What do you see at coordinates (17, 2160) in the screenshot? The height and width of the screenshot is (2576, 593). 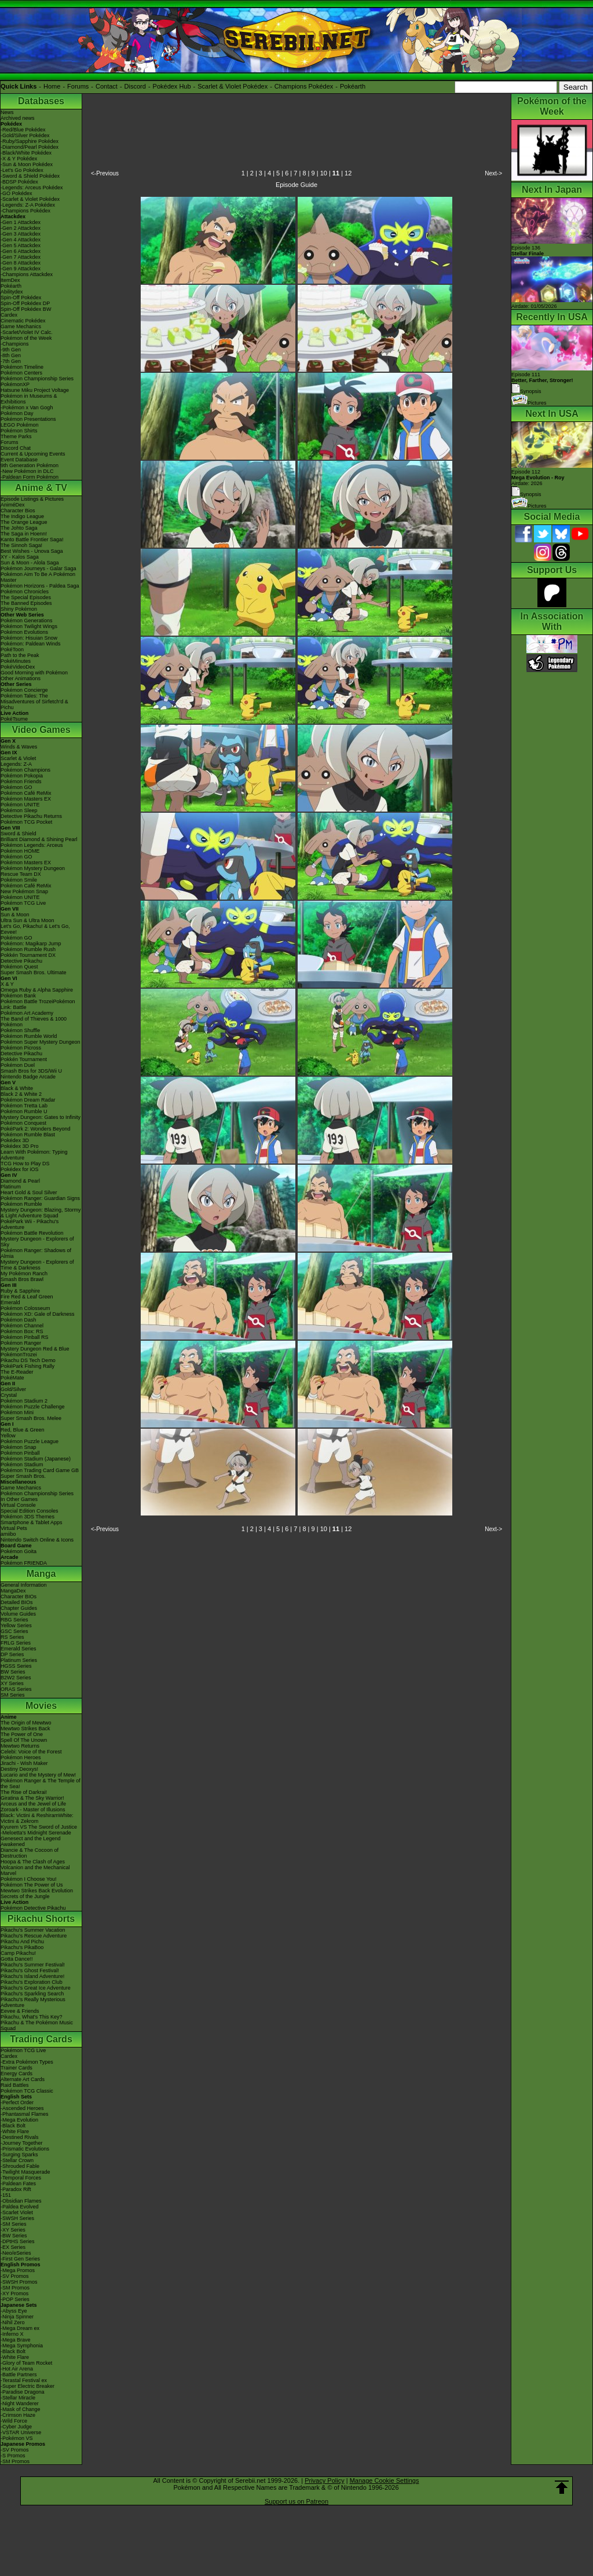 I see `-Stellar Crown` at bounding box center [17, 2160].